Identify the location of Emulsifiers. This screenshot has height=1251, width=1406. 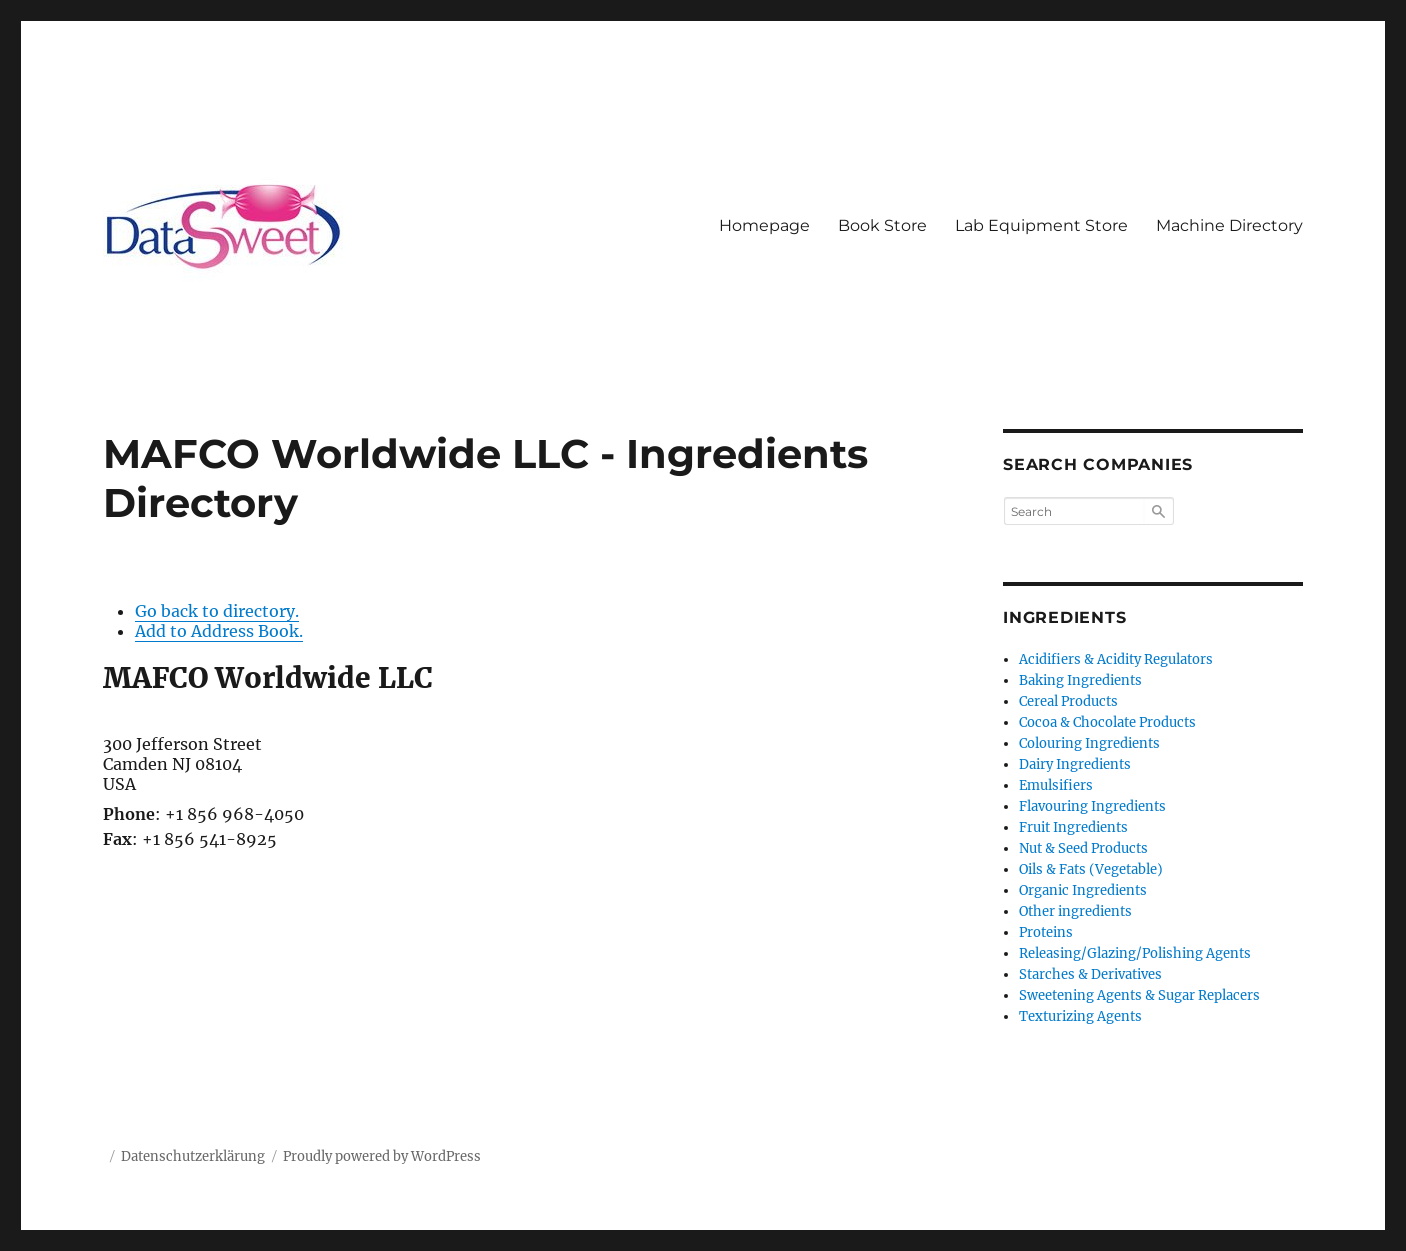
(1056, 785).